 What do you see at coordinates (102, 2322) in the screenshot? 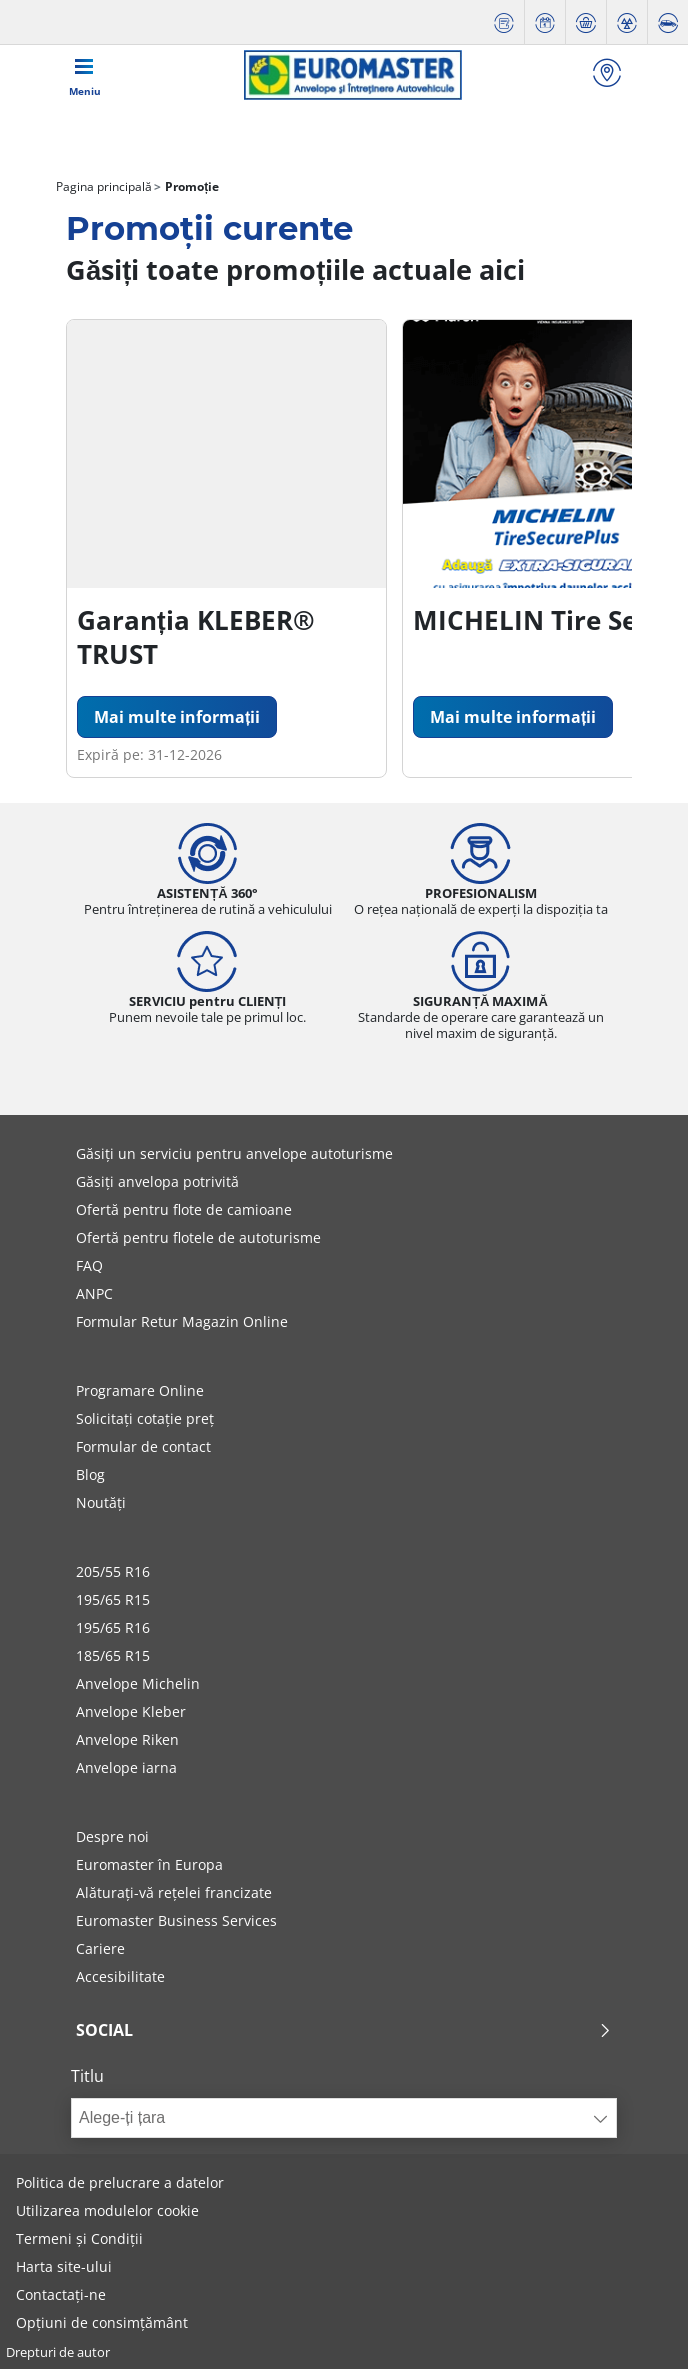
I see `Opțiuni de consimțământ` at bounding box center [102, 2322].